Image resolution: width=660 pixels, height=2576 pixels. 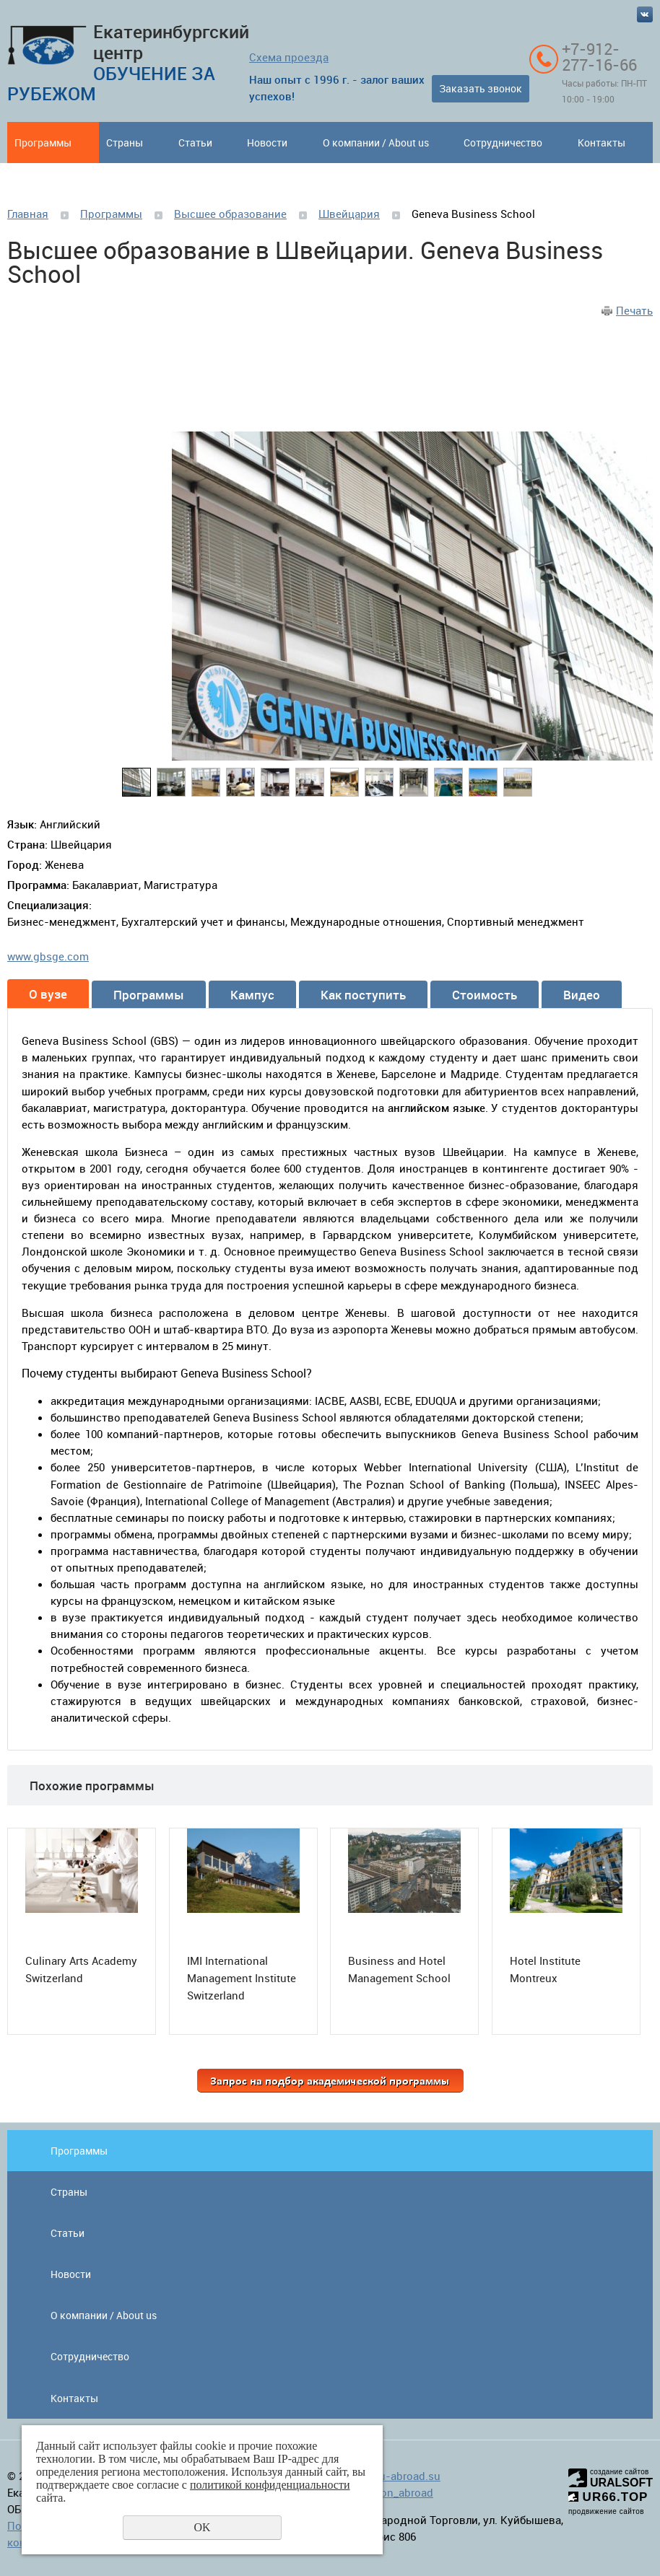 I want to click on политикой конфиденциальности, so click(x=270, y=2485).